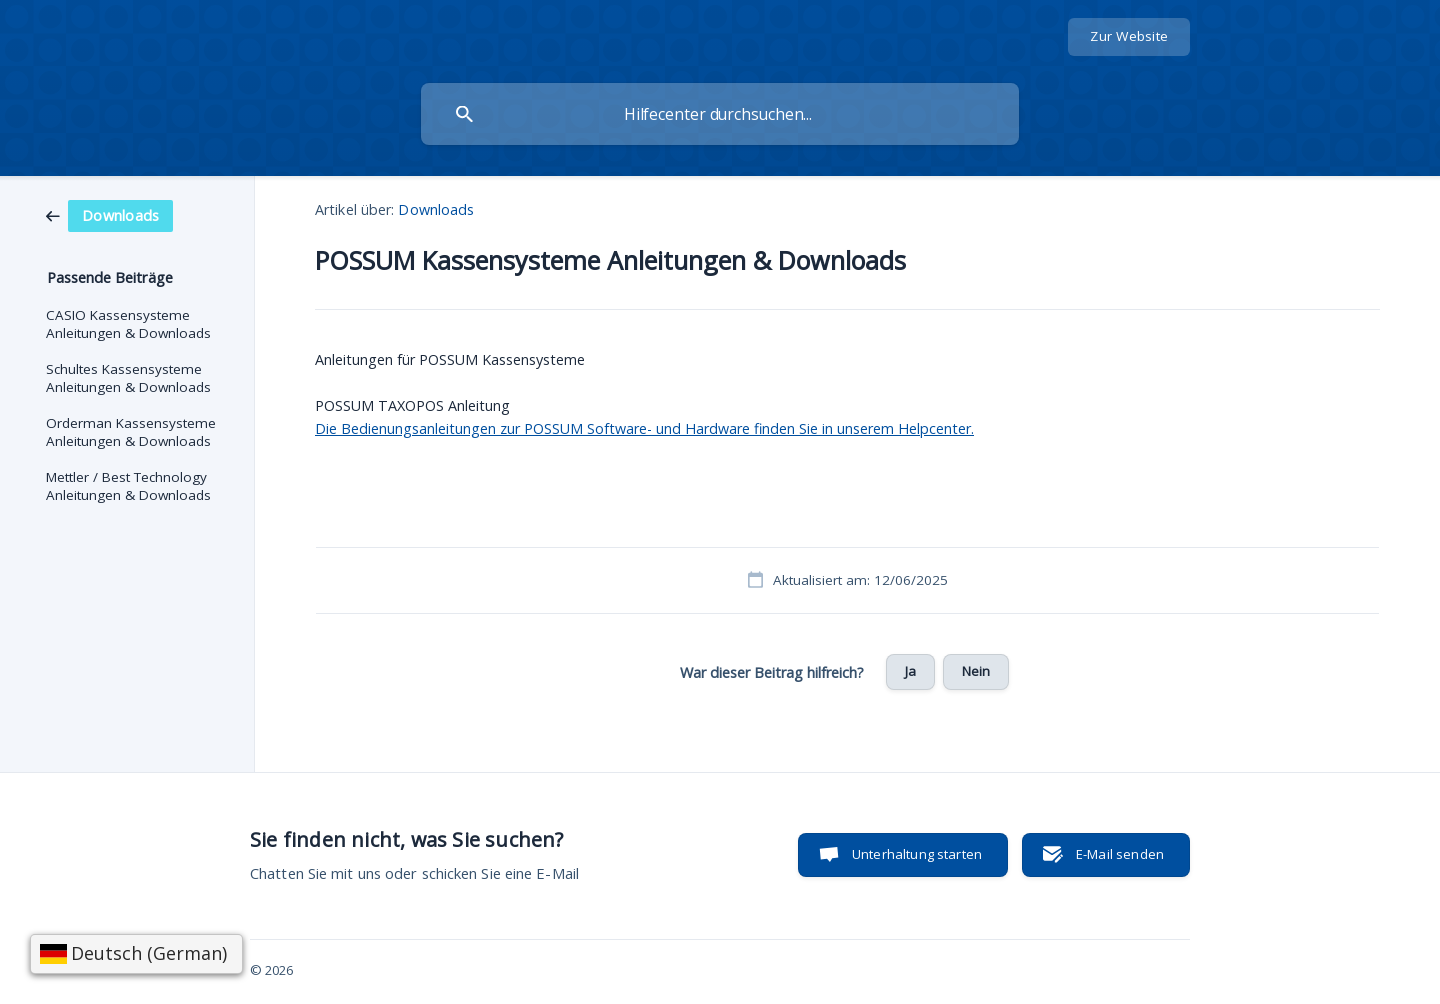 The image size is (1440, 1004). I want to click on Ja [button], so click(910, 671).